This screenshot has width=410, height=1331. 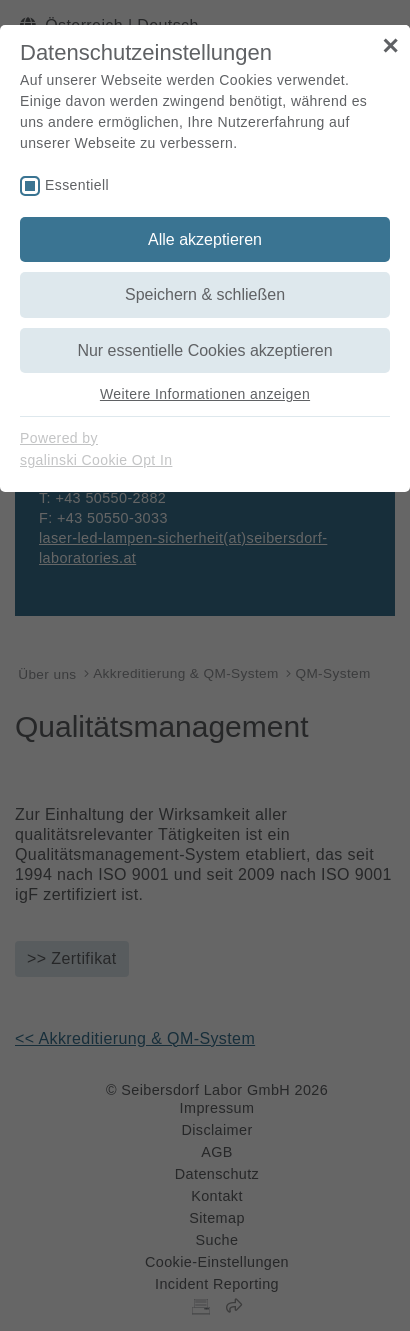 I want to click on Alle akzeptieren, so click(x=205, y=239).